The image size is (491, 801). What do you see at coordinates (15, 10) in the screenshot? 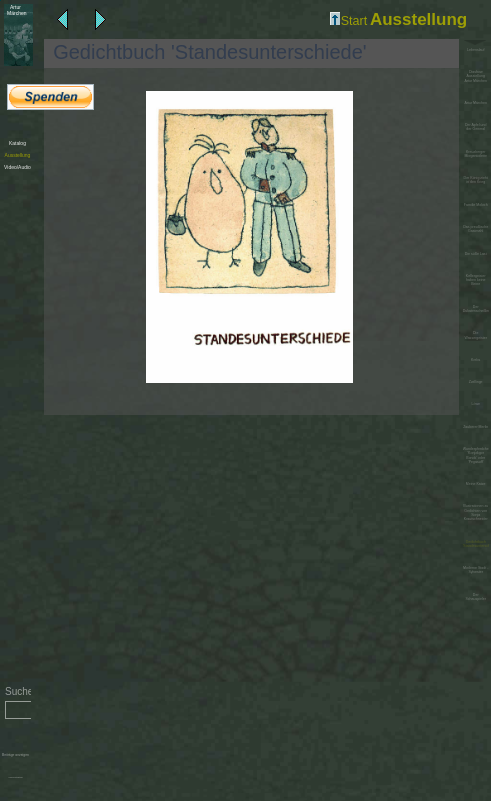
I see `Märchen` at bounding box center [15, 10].